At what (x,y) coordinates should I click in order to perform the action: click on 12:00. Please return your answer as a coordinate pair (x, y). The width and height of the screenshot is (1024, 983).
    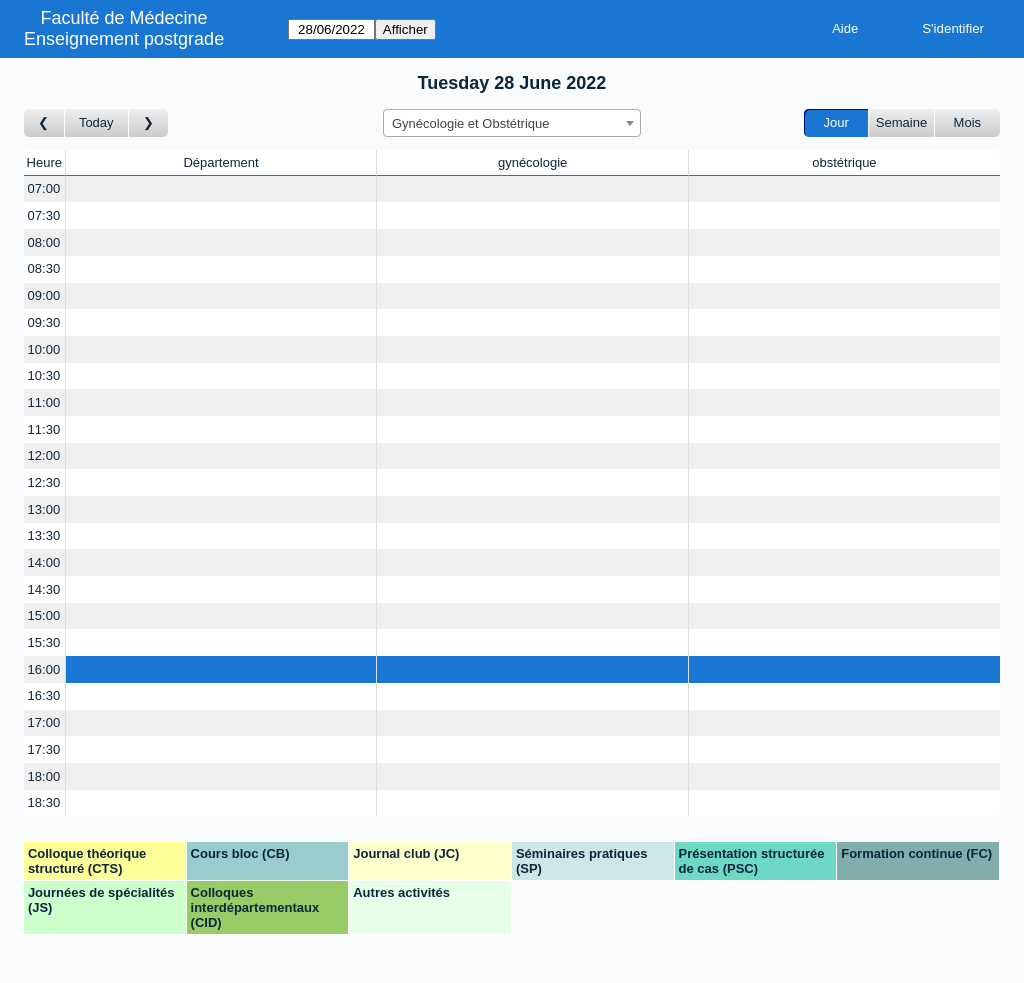
    Looking at the image, I should click on (44, 455).